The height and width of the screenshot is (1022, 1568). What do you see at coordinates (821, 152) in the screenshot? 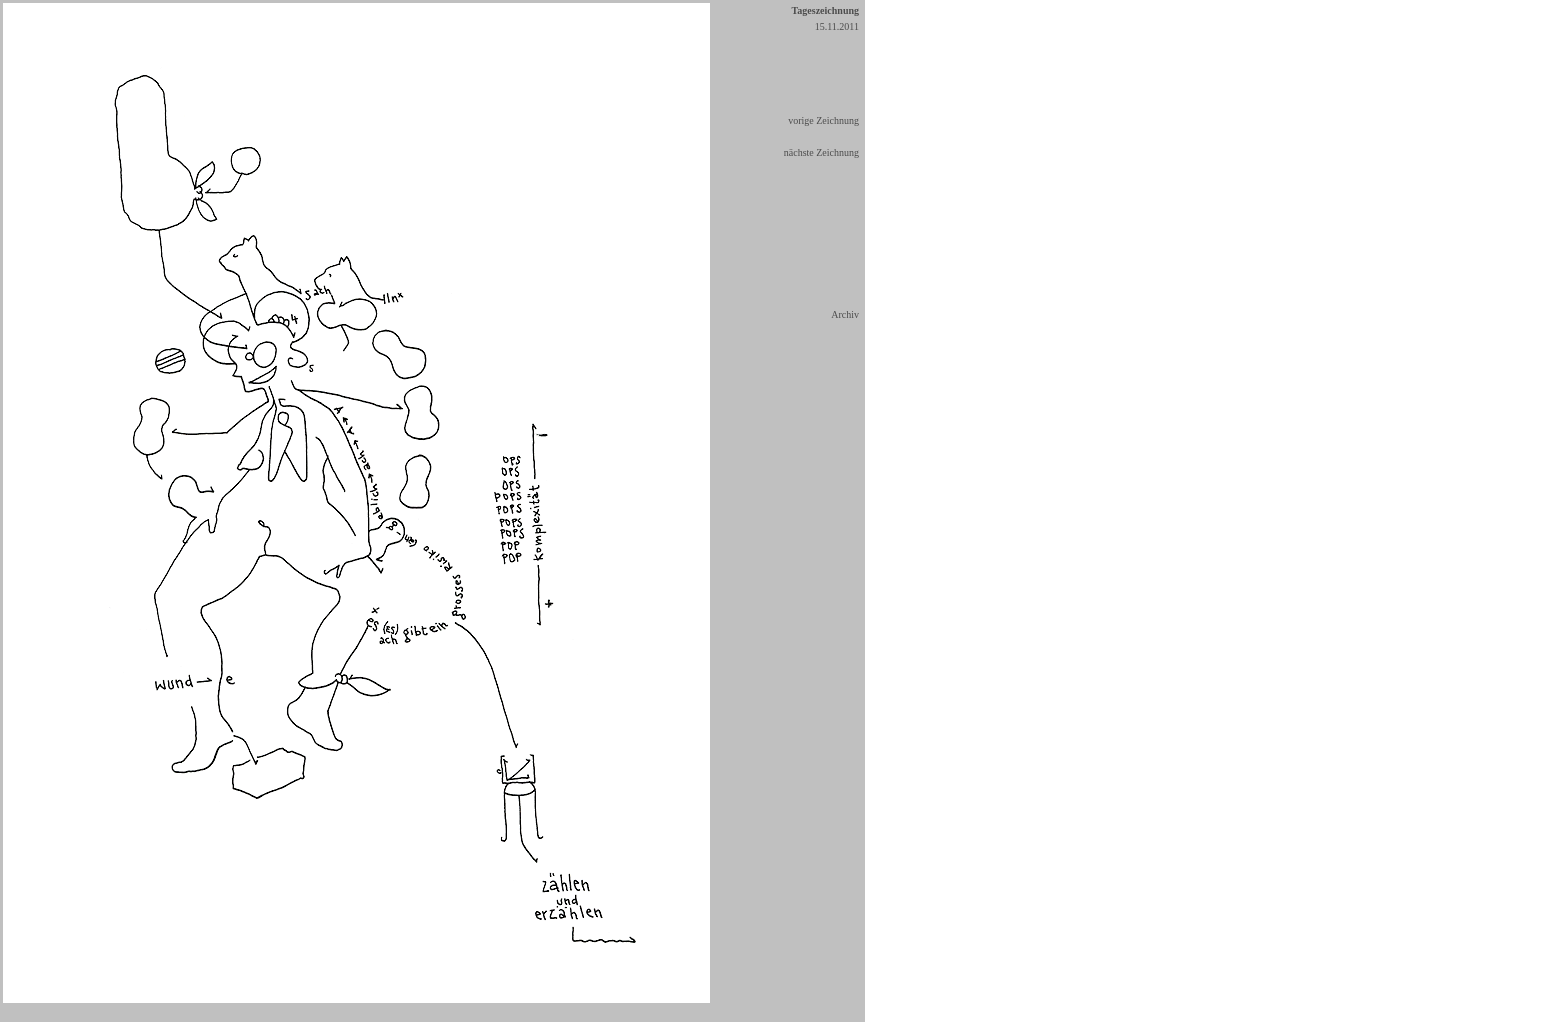
I see `nächste Zeichnung` at bounding box center [821, 152].